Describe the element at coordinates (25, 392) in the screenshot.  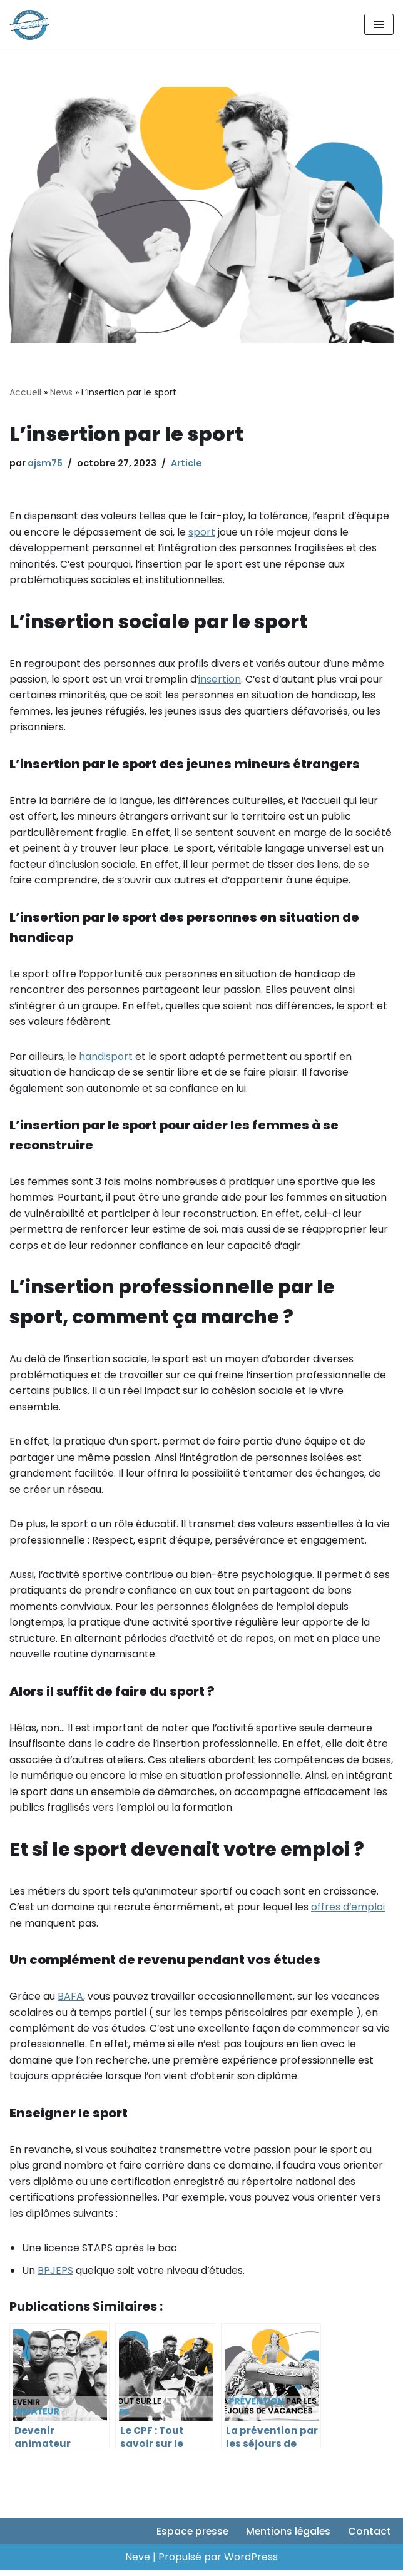
I see `Accueil` at that location.